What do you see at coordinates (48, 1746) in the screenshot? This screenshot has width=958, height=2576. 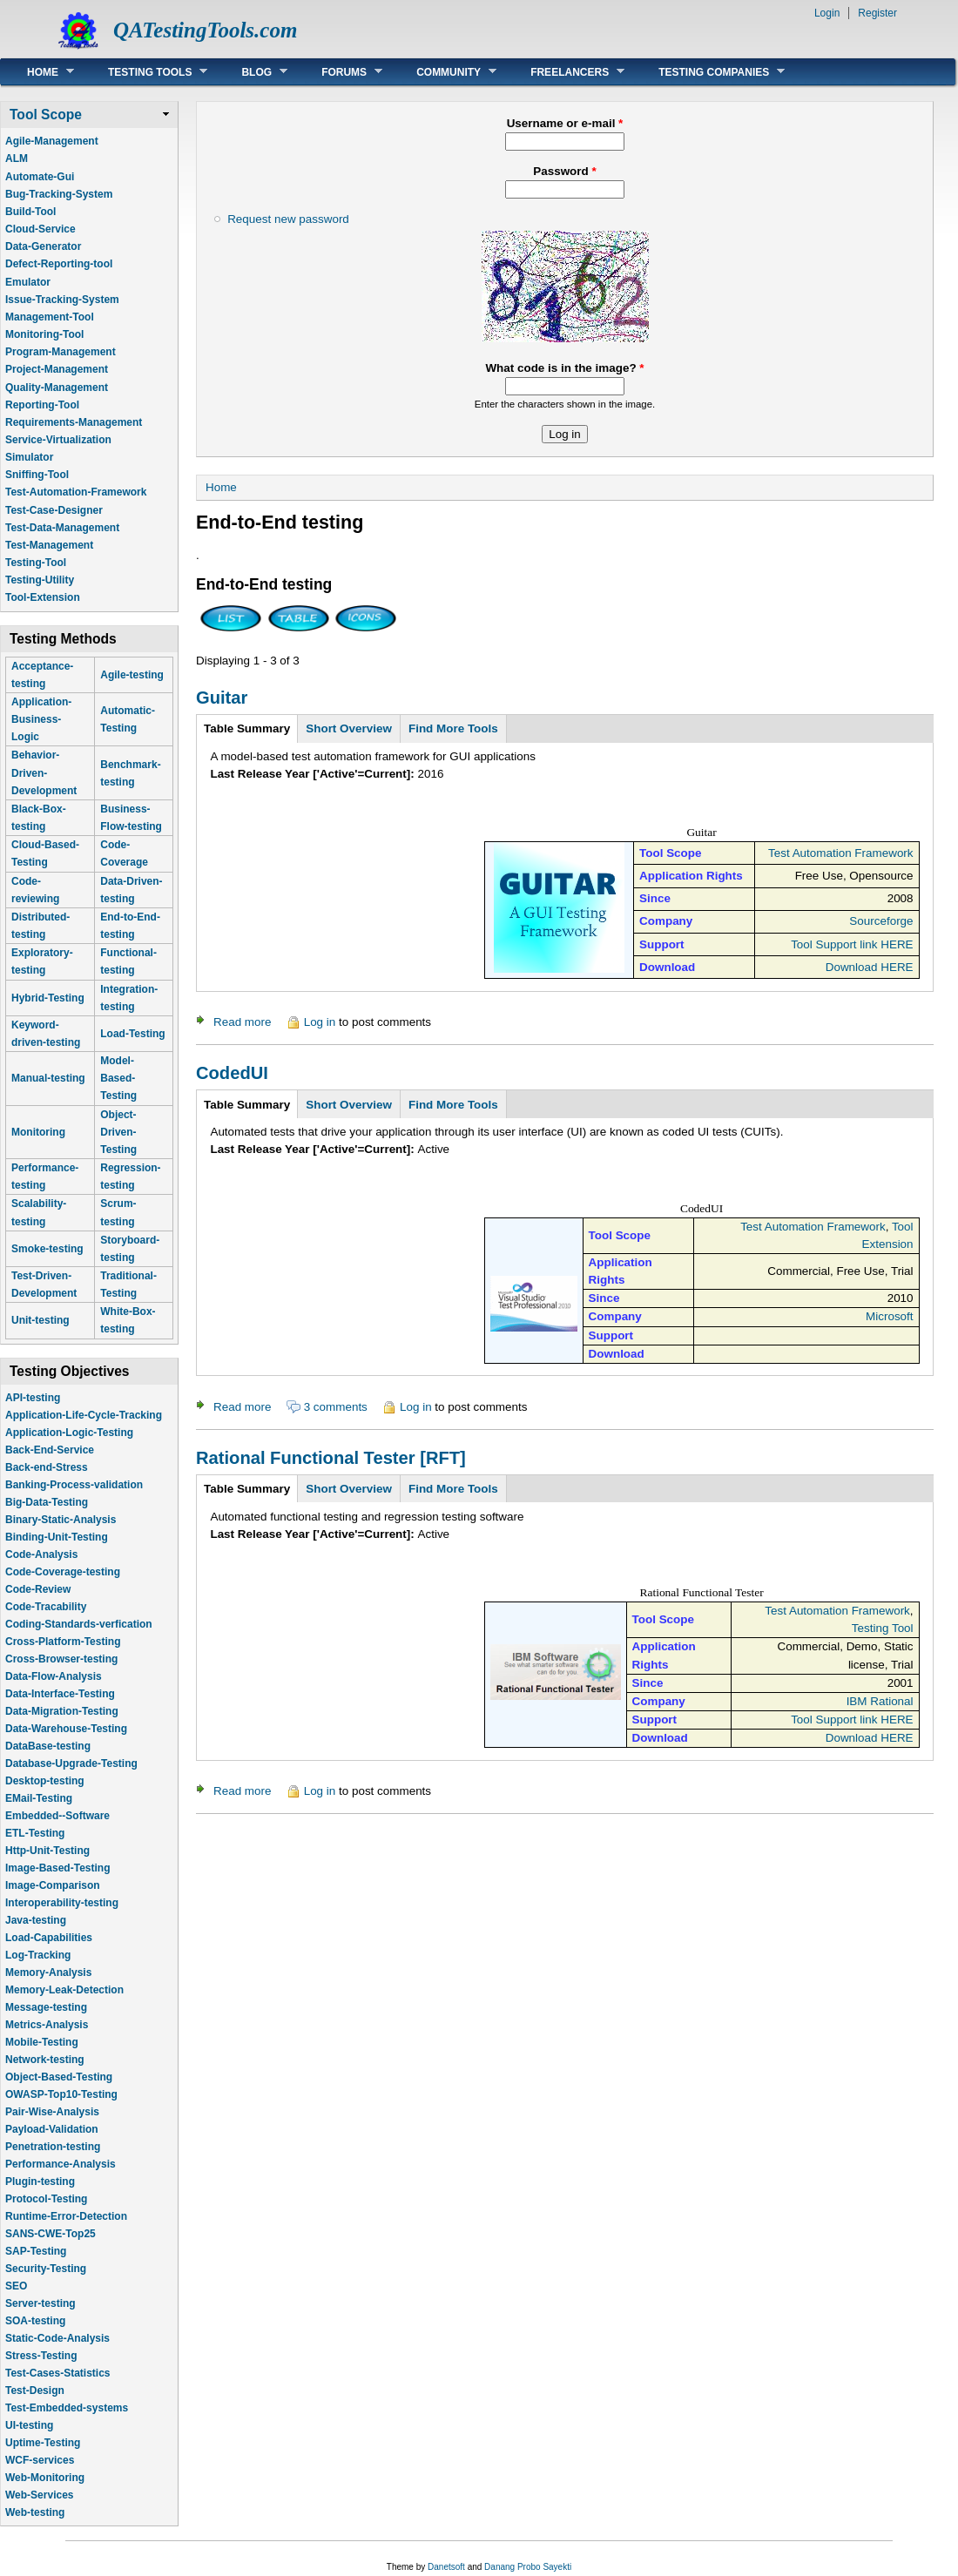 I see `DataBase-testing` at bounding box center [48, 1746].